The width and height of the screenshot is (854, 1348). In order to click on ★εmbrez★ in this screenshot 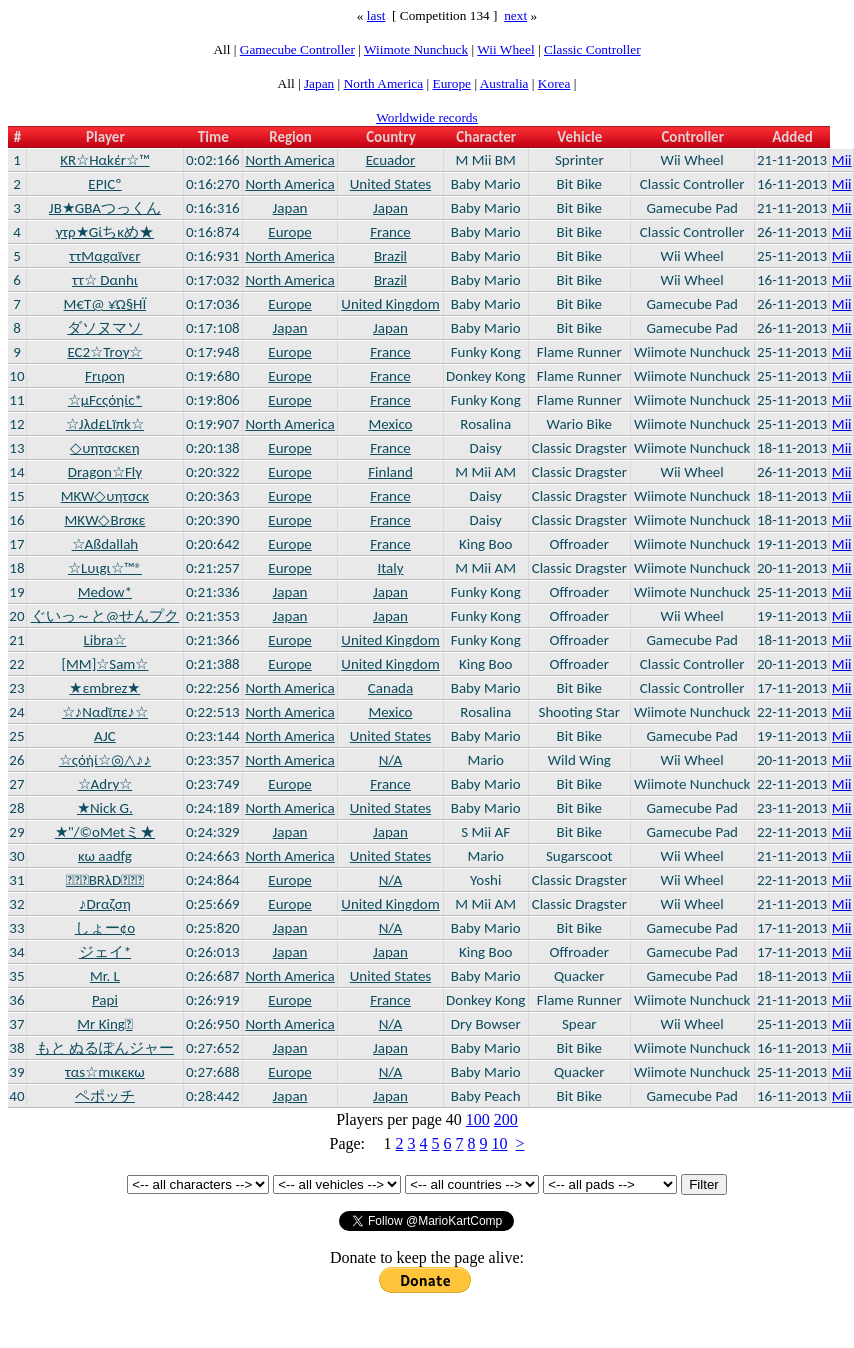, I will do `click(104, 688)`.